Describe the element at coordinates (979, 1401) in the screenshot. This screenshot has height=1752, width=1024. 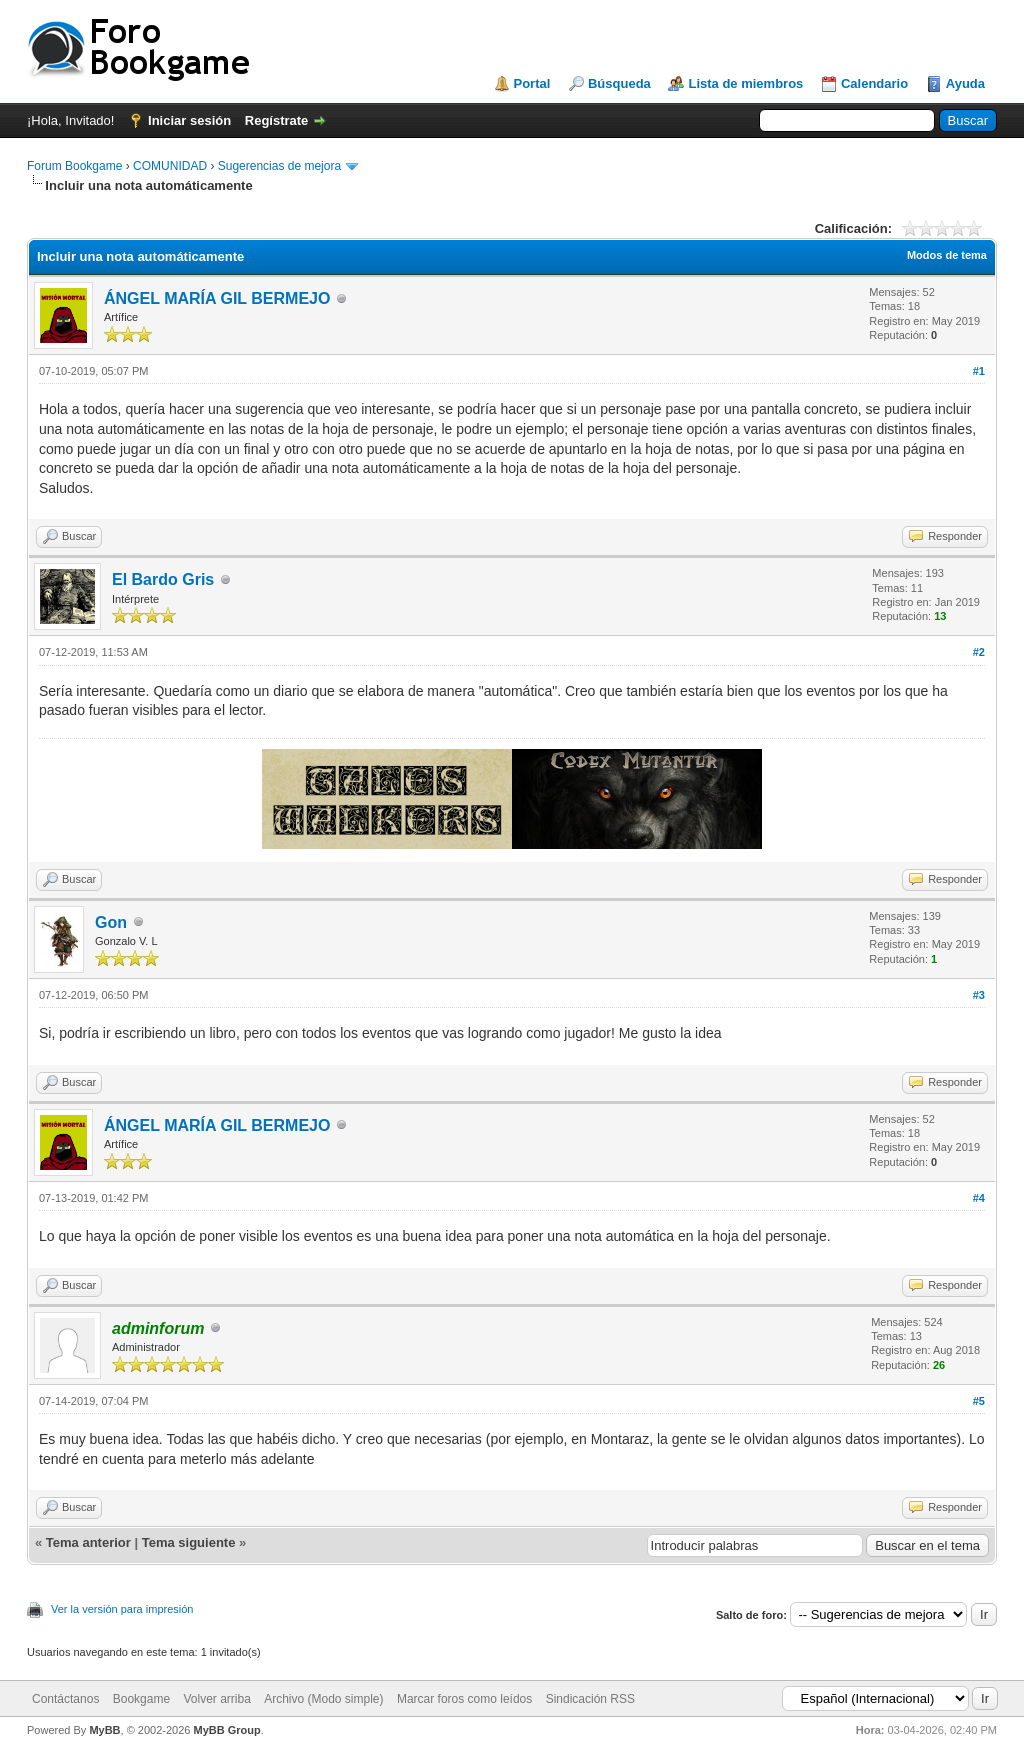
I see `#5` at that location.